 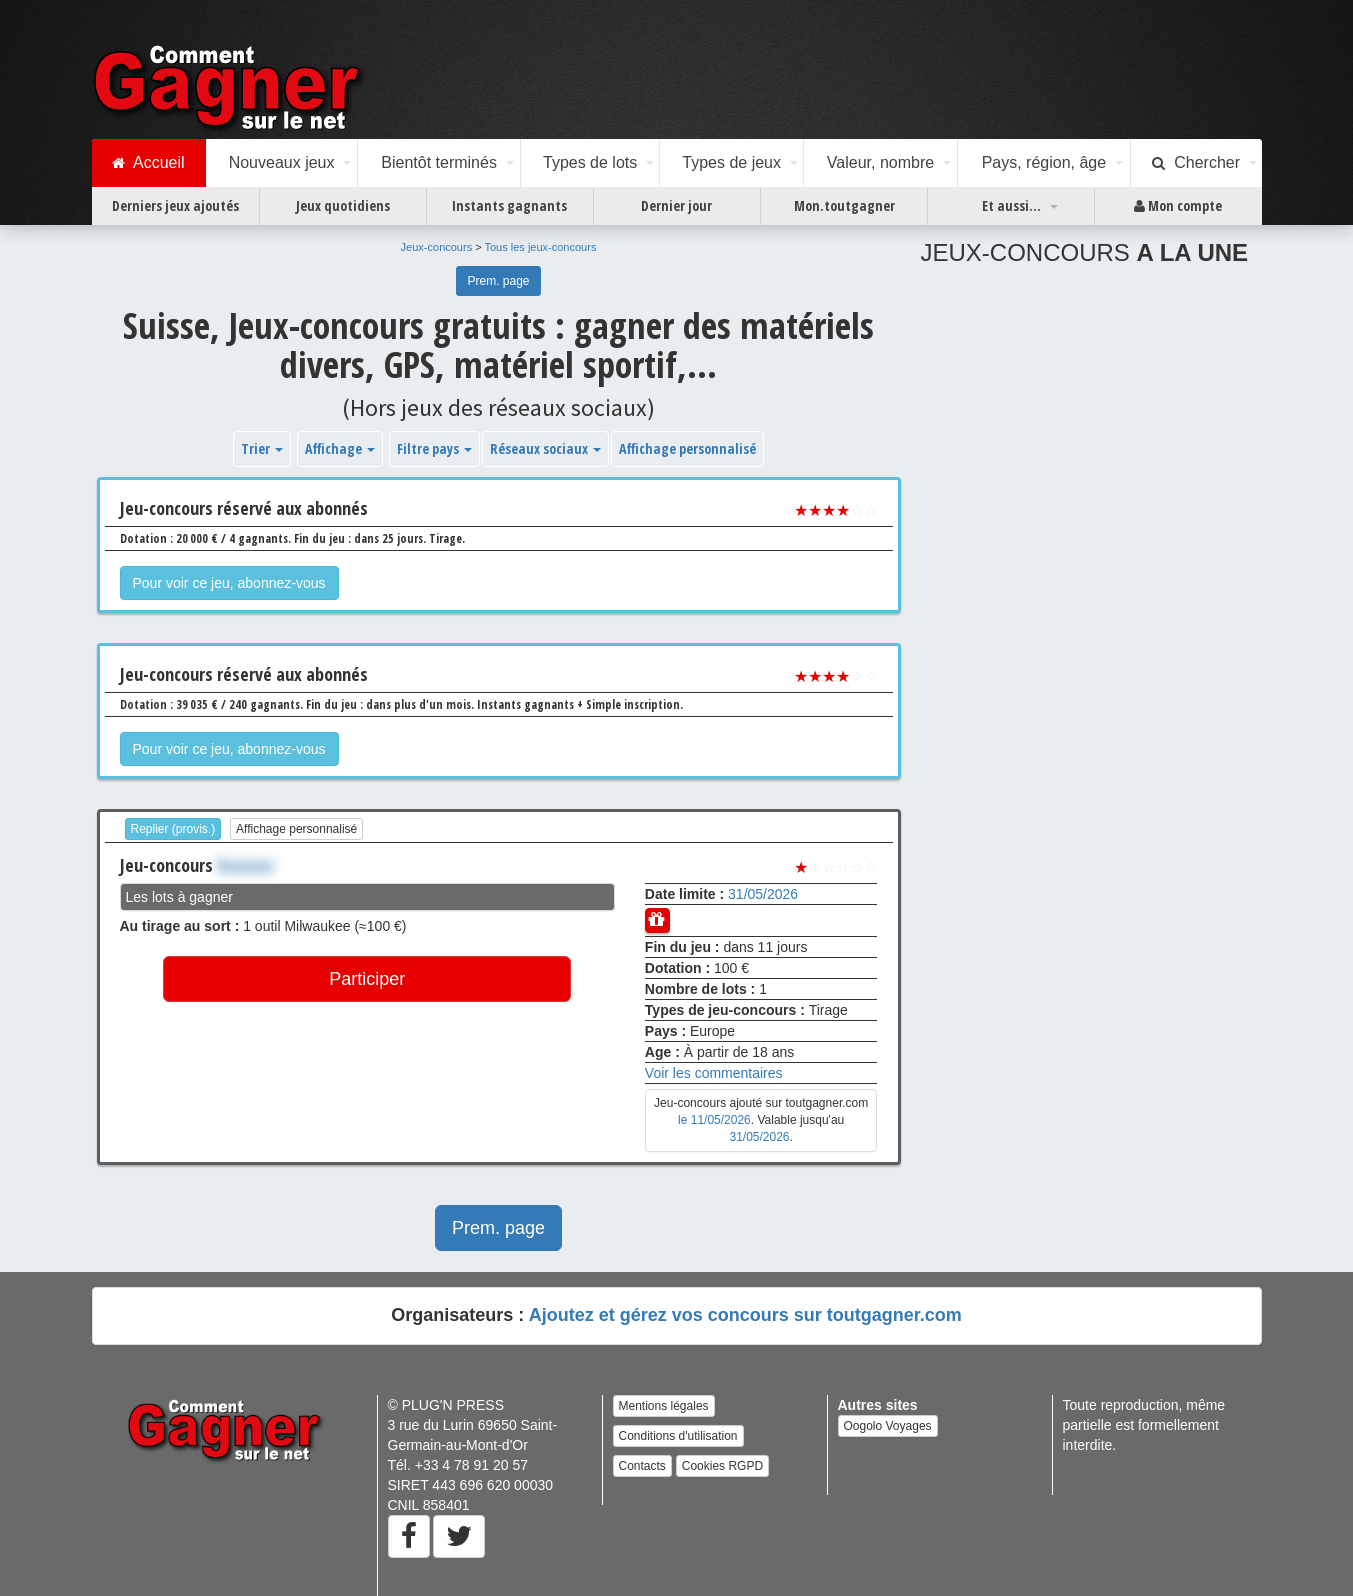 What do you see at coordinates (498, 281) in the screenshot?
I see `Prem. page` at bounding box center [498, 281].